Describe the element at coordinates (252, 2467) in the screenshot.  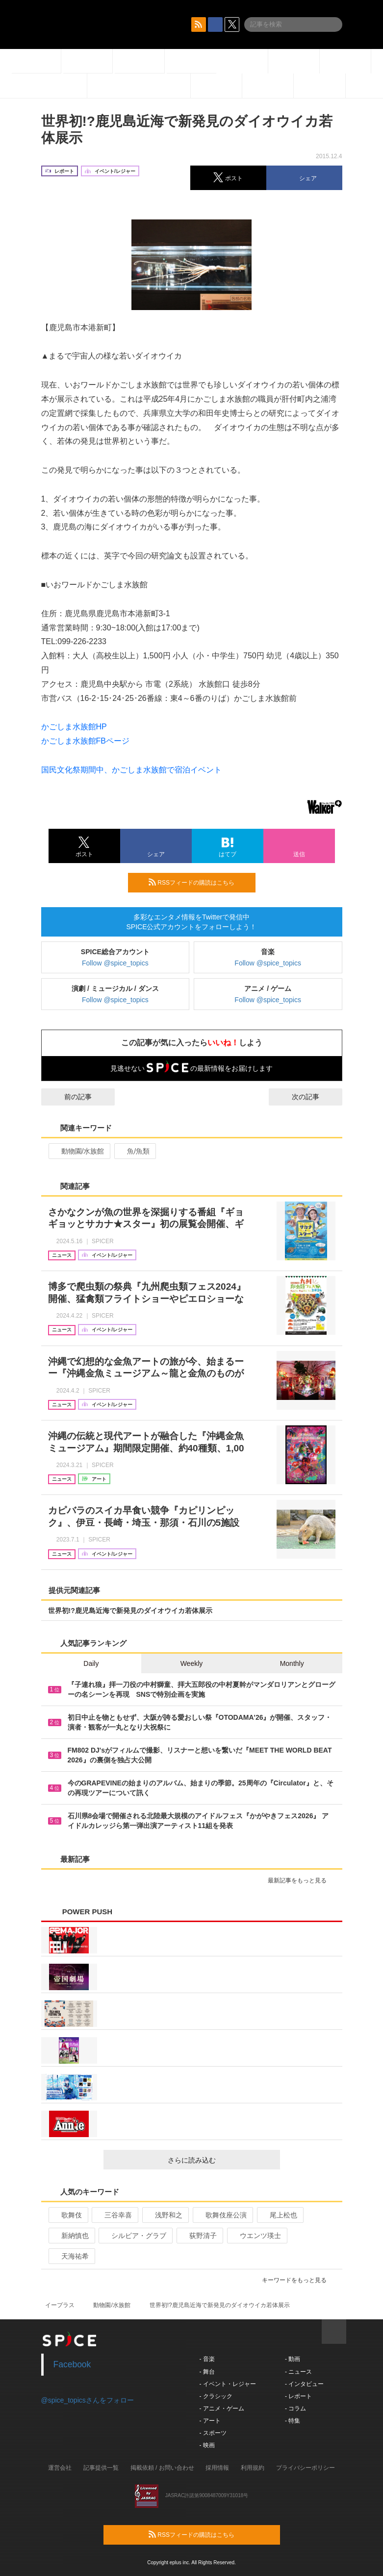
I see `利用規約` at that location.